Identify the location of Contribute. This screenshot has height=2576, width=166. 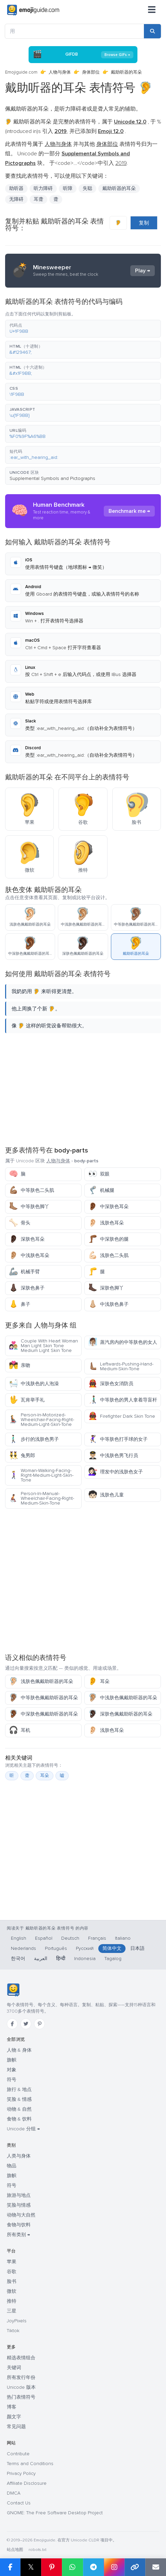
(18, 2454).